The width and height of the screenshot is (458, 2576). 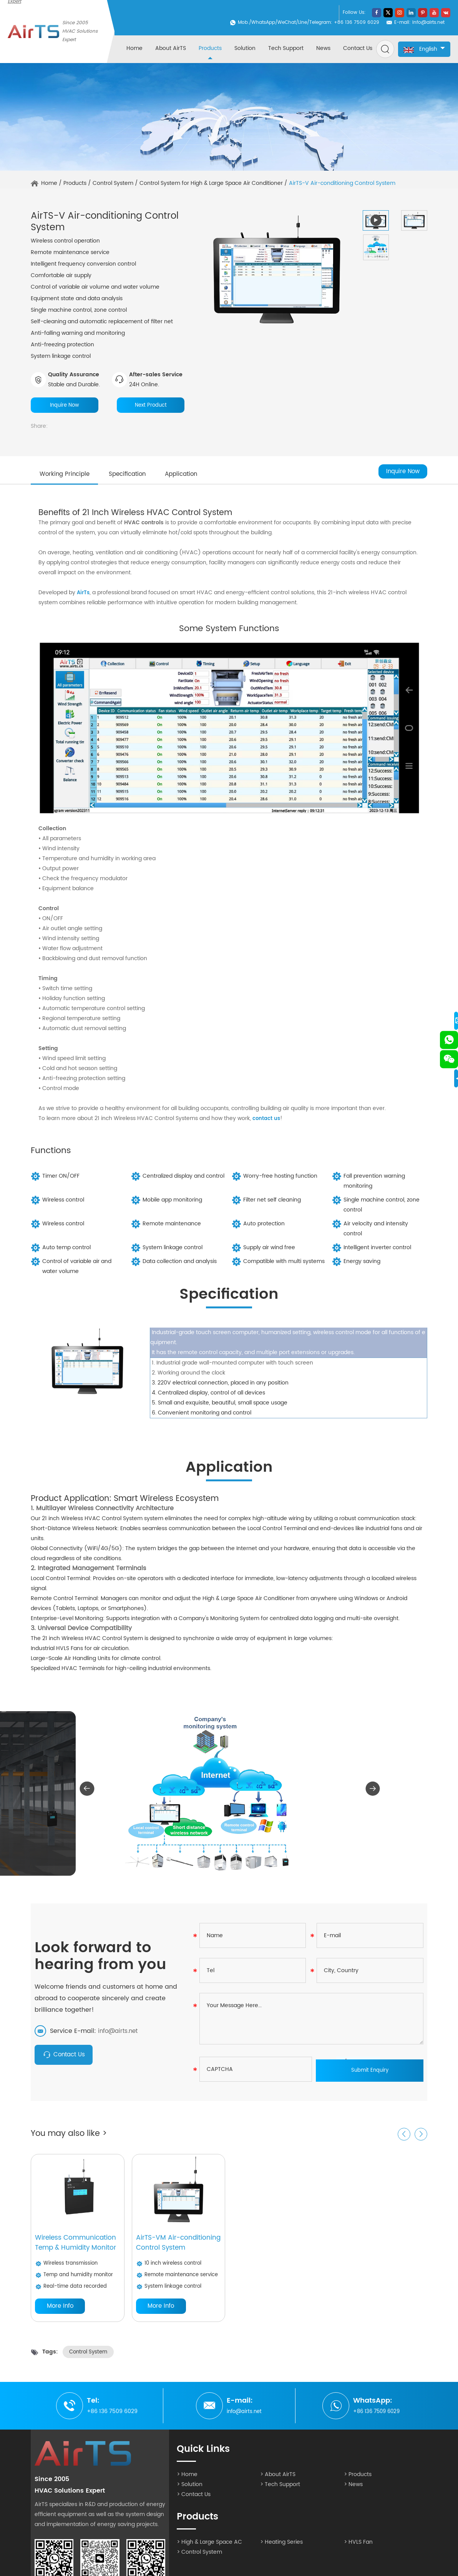 What do you see at coordinates (428, 22) in the screenshot?
I see `info@airts.net` at bounding box center [428, 22].